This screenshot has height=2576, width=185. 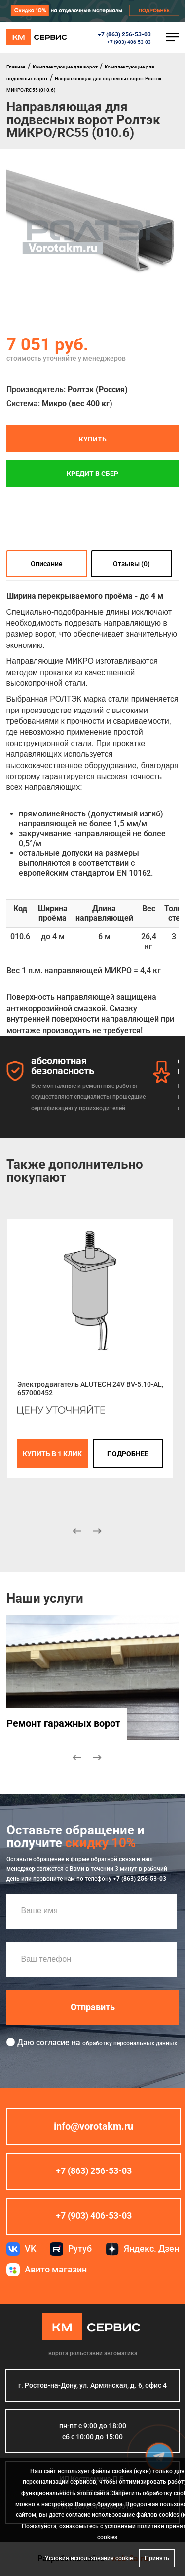 What do you see at coordinates (127, 1453) in the screenshot?
I see `подробнее` at bounding box center [127, 1453].